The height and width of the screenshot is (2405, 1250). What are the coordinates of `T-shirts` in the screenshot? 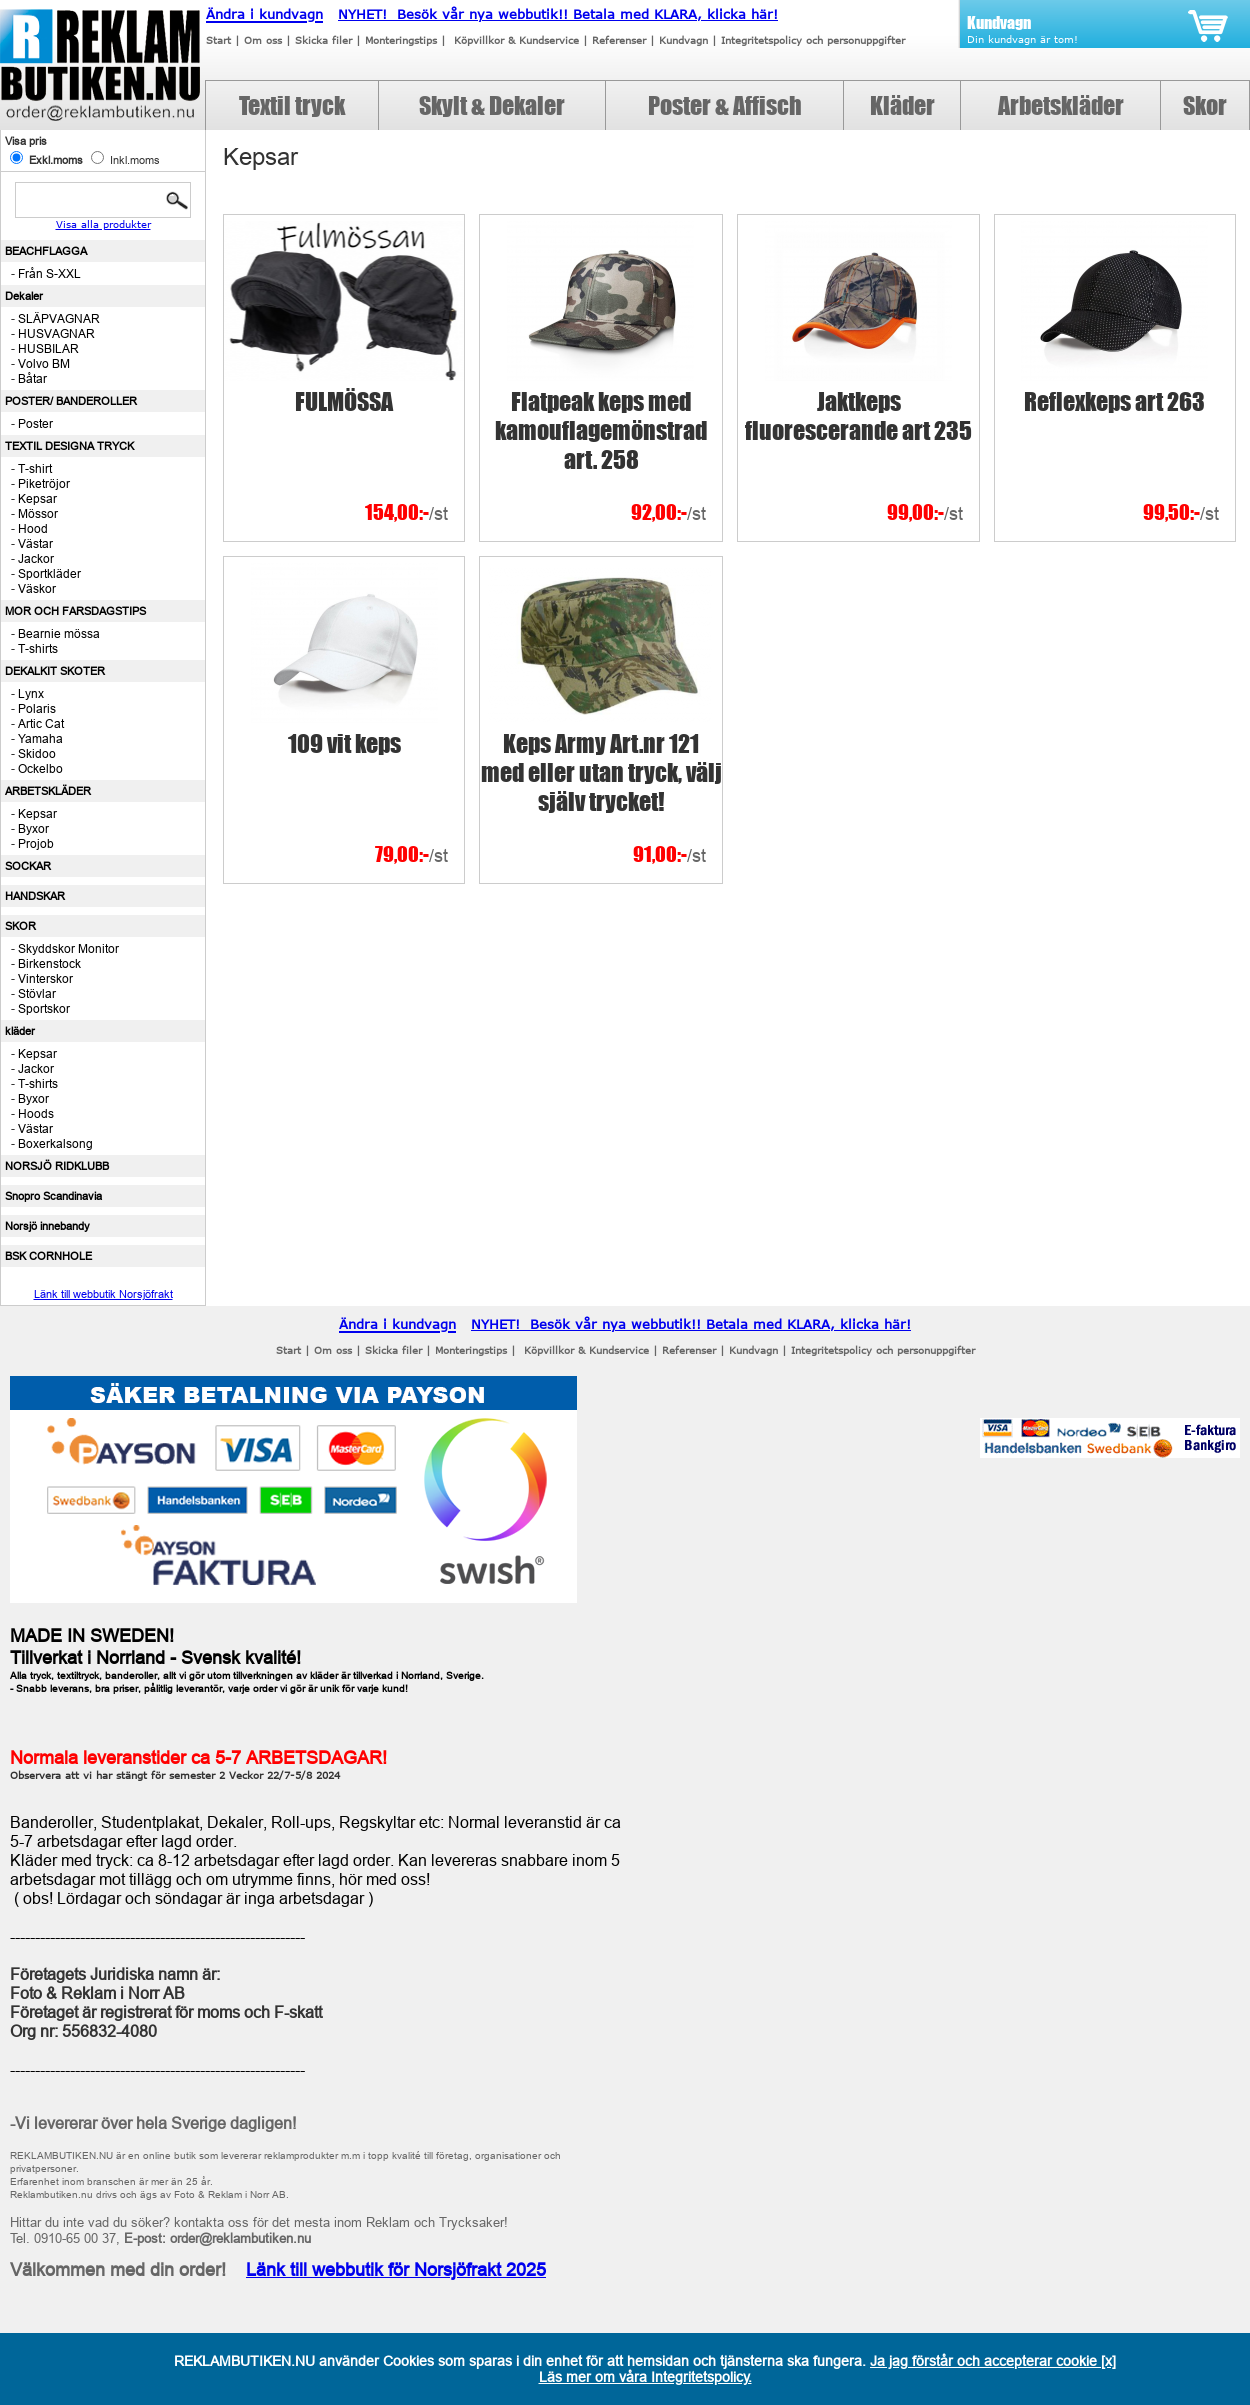 It's located at (38, 648).